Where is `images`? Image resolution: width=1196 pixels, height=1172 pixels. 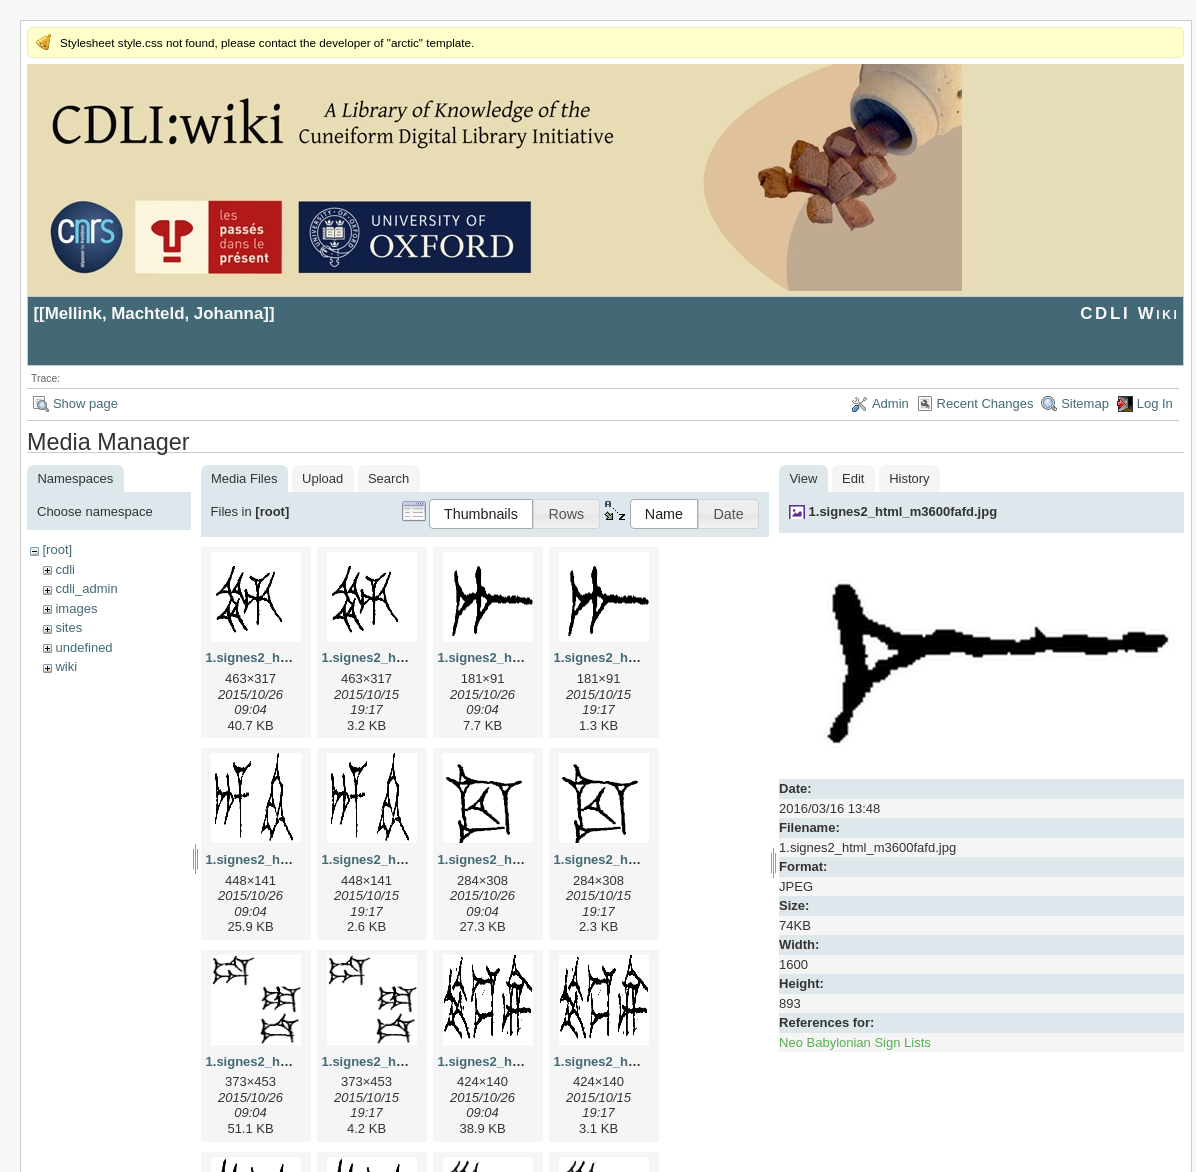 images is located at coordinates (76, 608).